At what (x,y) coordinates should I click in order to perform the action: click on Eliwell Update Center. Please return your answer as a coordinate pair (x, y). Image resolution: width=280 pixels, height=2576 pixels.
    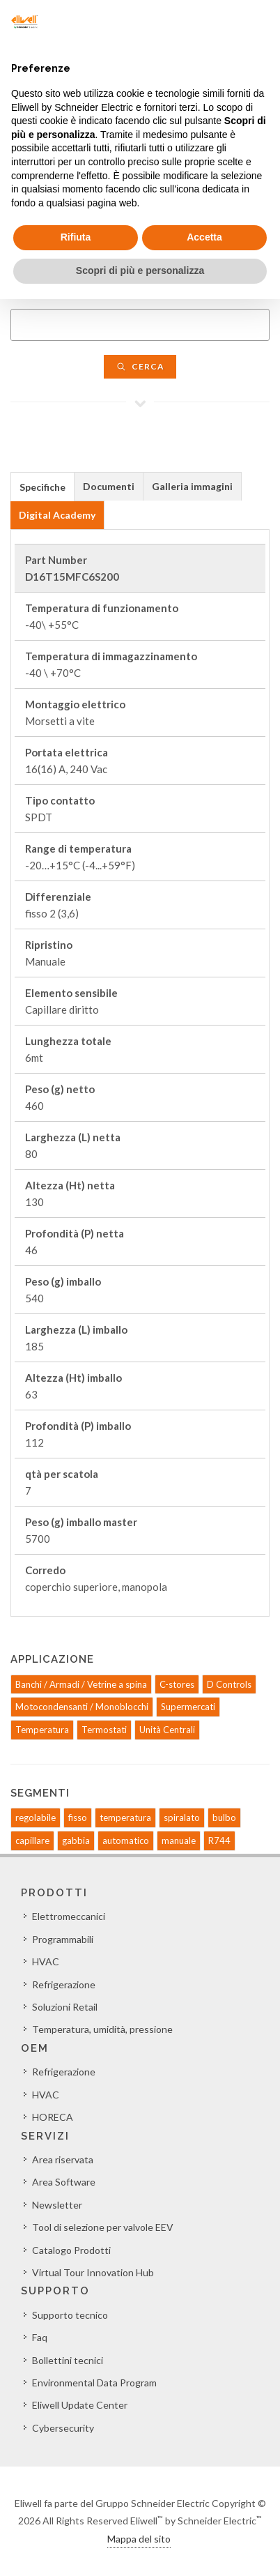
    Looking at the image, I should click on (79, 2405).